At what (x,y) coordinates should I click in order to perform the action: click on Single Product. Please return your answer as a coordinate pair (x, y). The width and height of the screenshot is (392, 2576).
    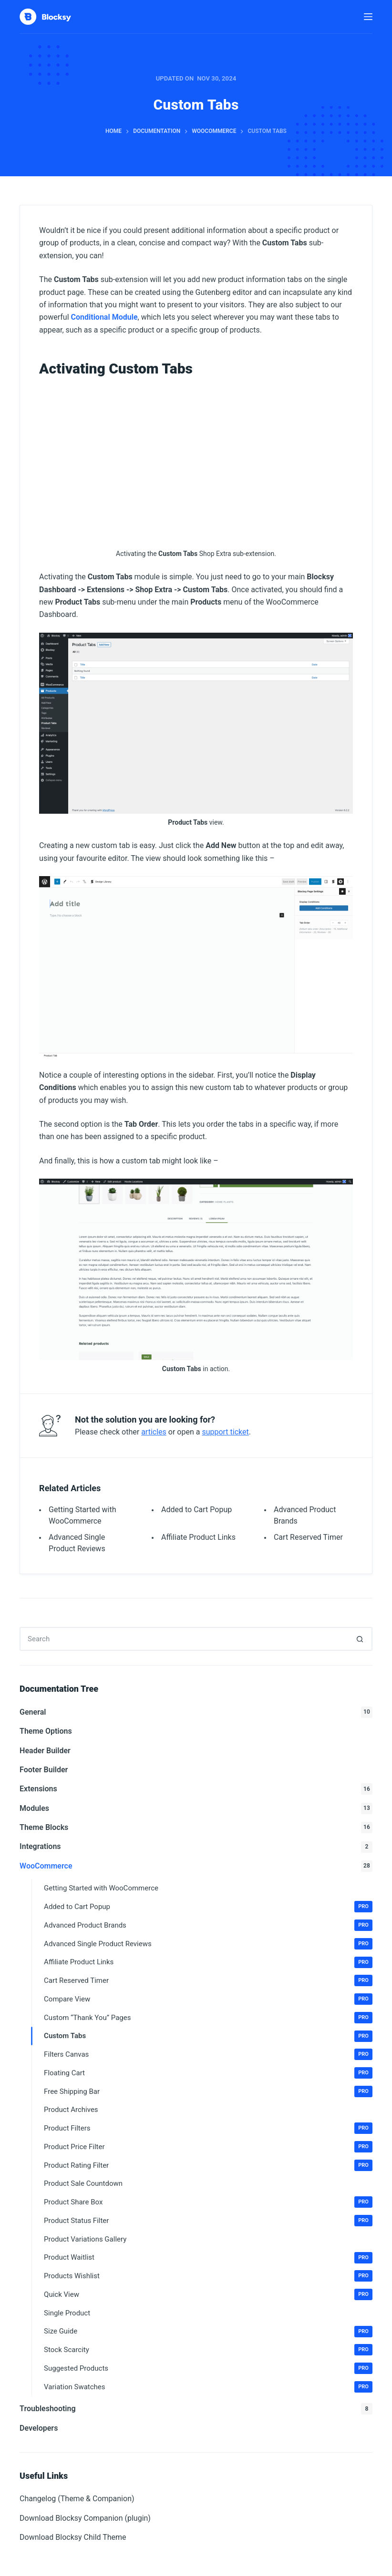
    Looking at the image, I should click on (67, 2313).